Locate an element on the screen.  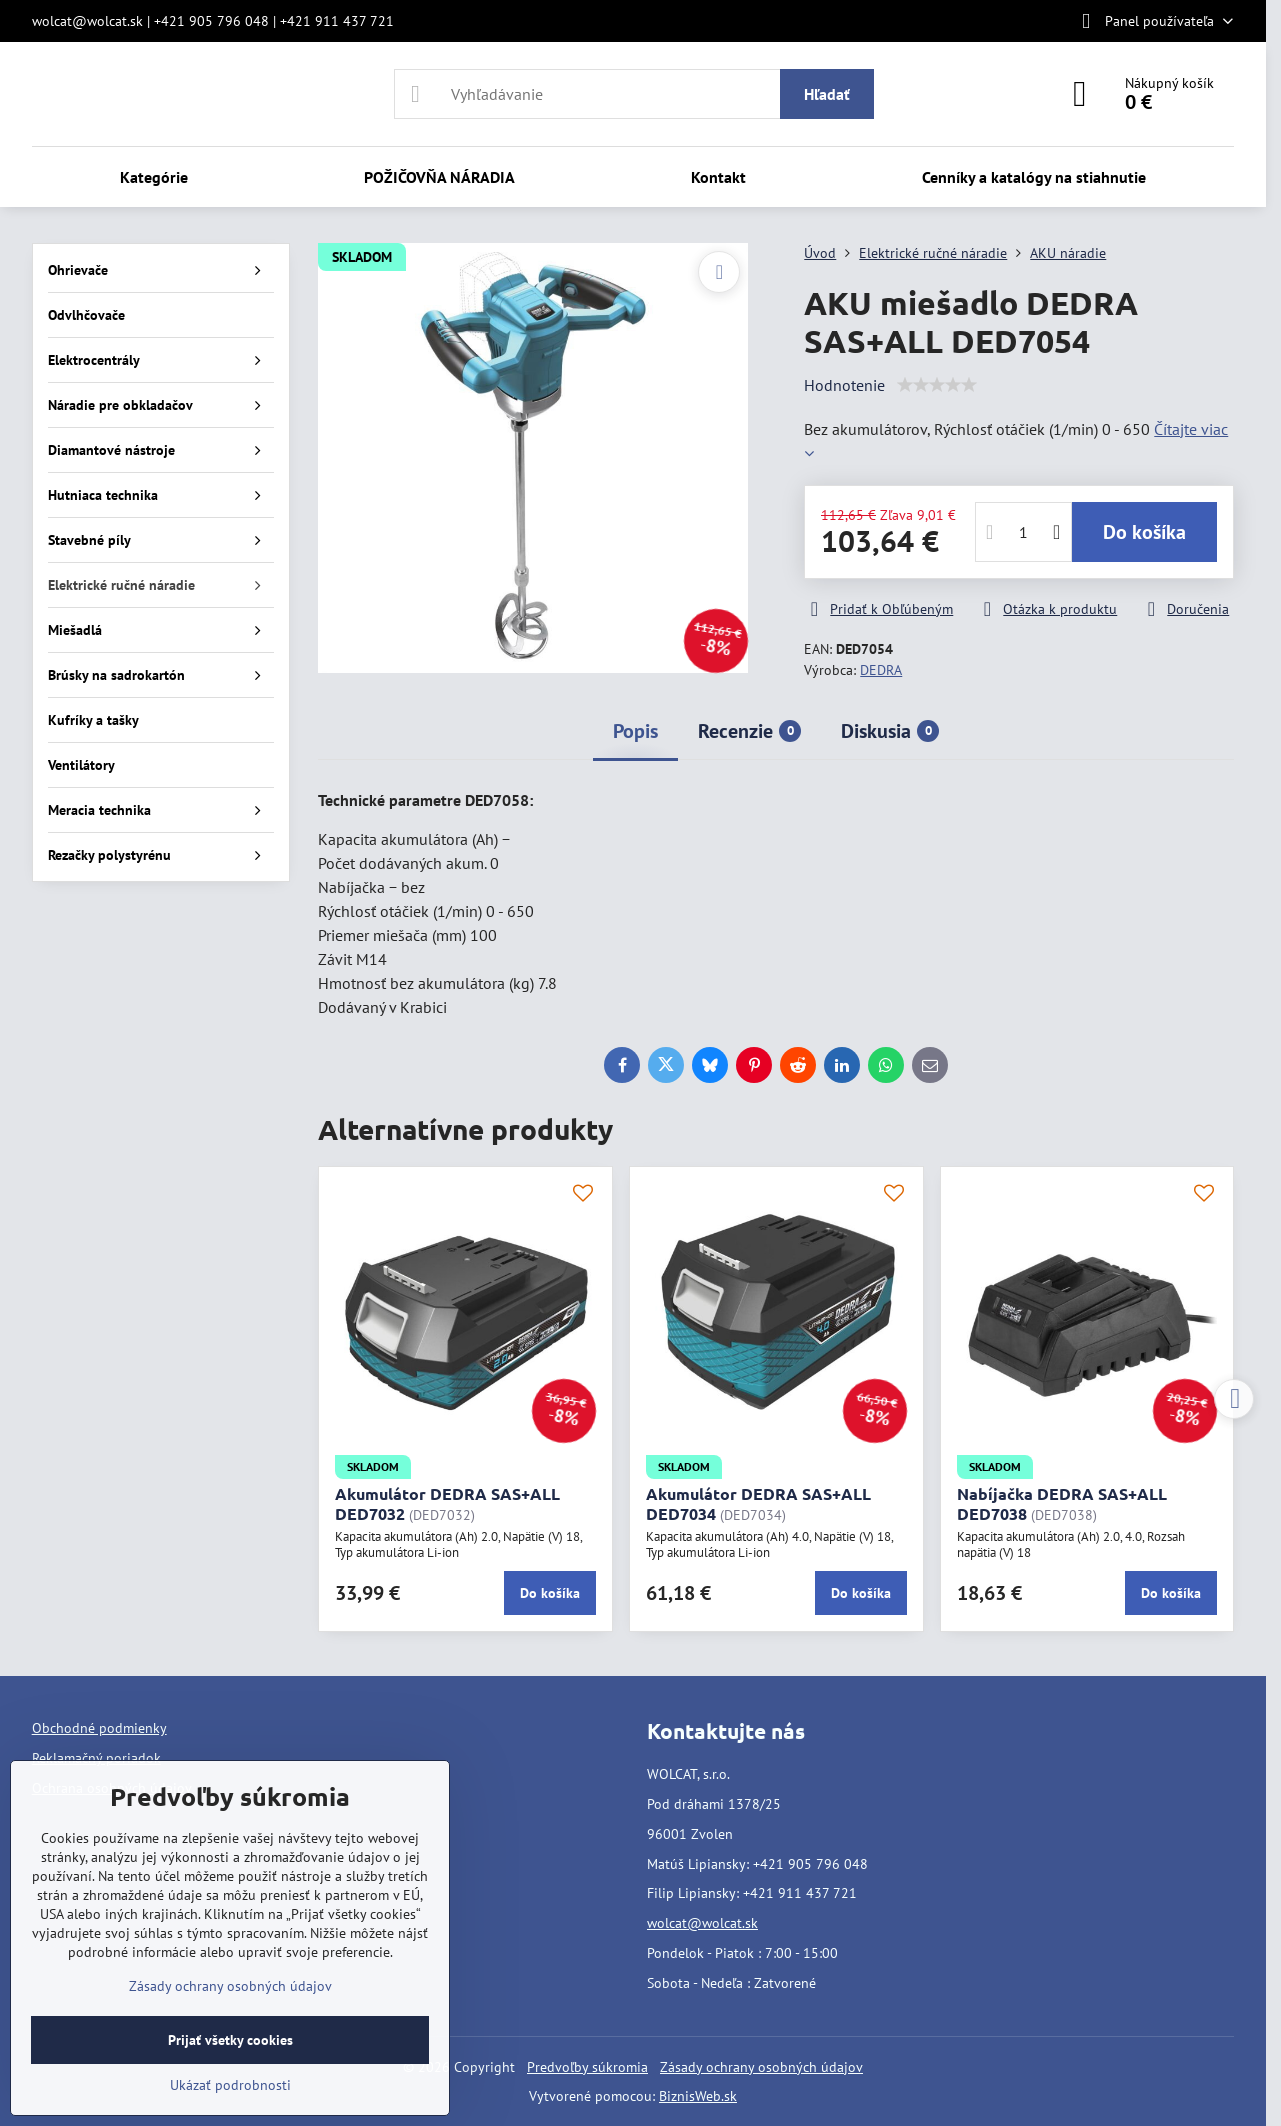
BiznisWeb.sk is located at coordinates (698, 2096).